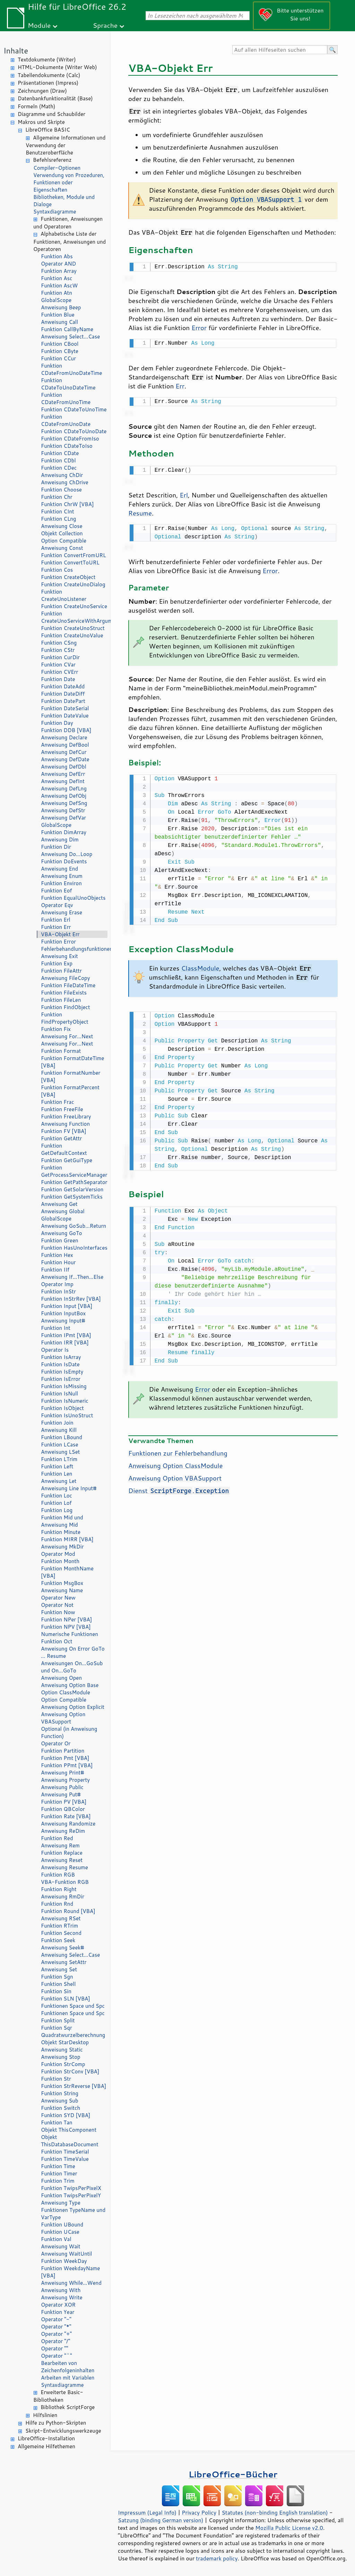 This screenshot has height=2576, width=355. Describe the element at coordinates (67, 1415) in the screenshot. I see `Funktion IsUnoStruct` at that location.